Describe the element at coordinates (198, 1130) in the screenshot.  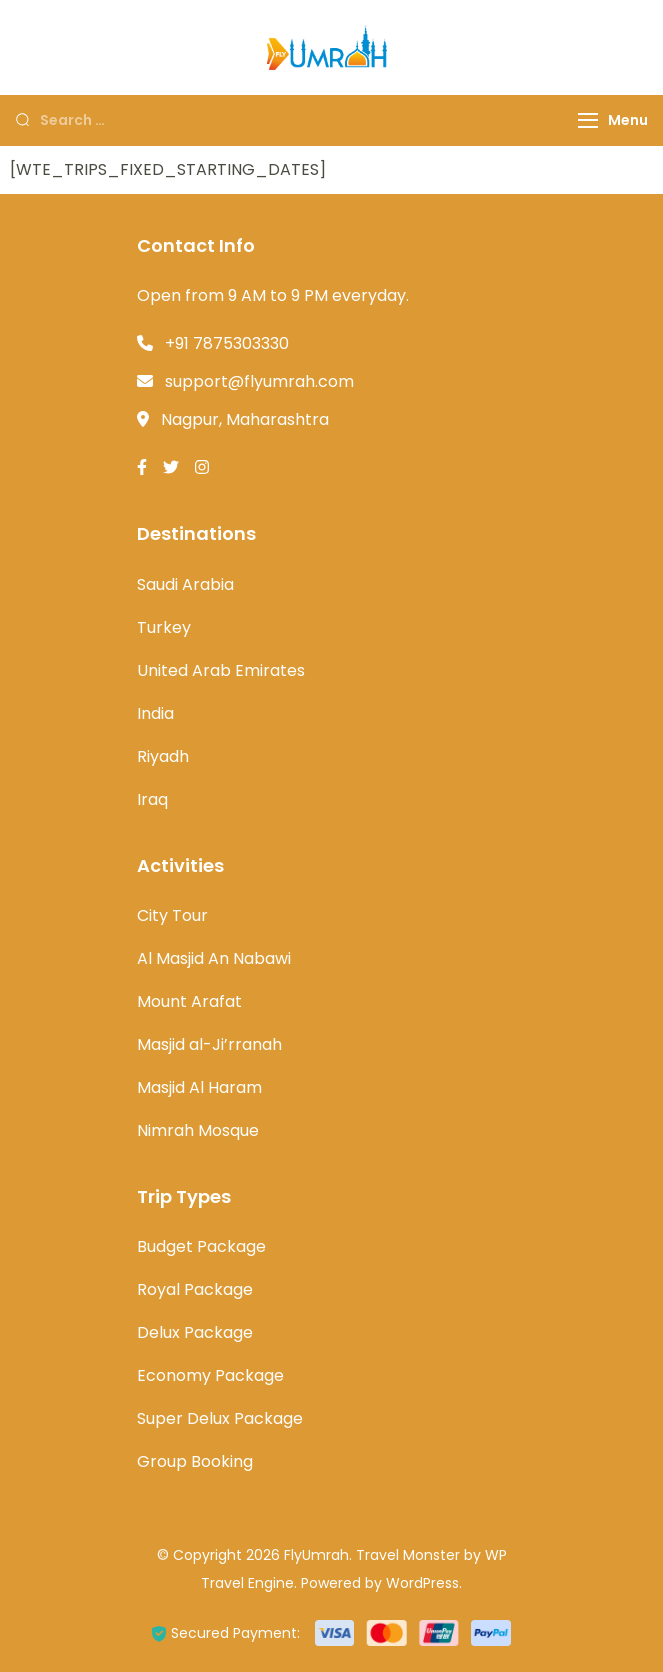
I see `Nimrah Mosque` at that location.